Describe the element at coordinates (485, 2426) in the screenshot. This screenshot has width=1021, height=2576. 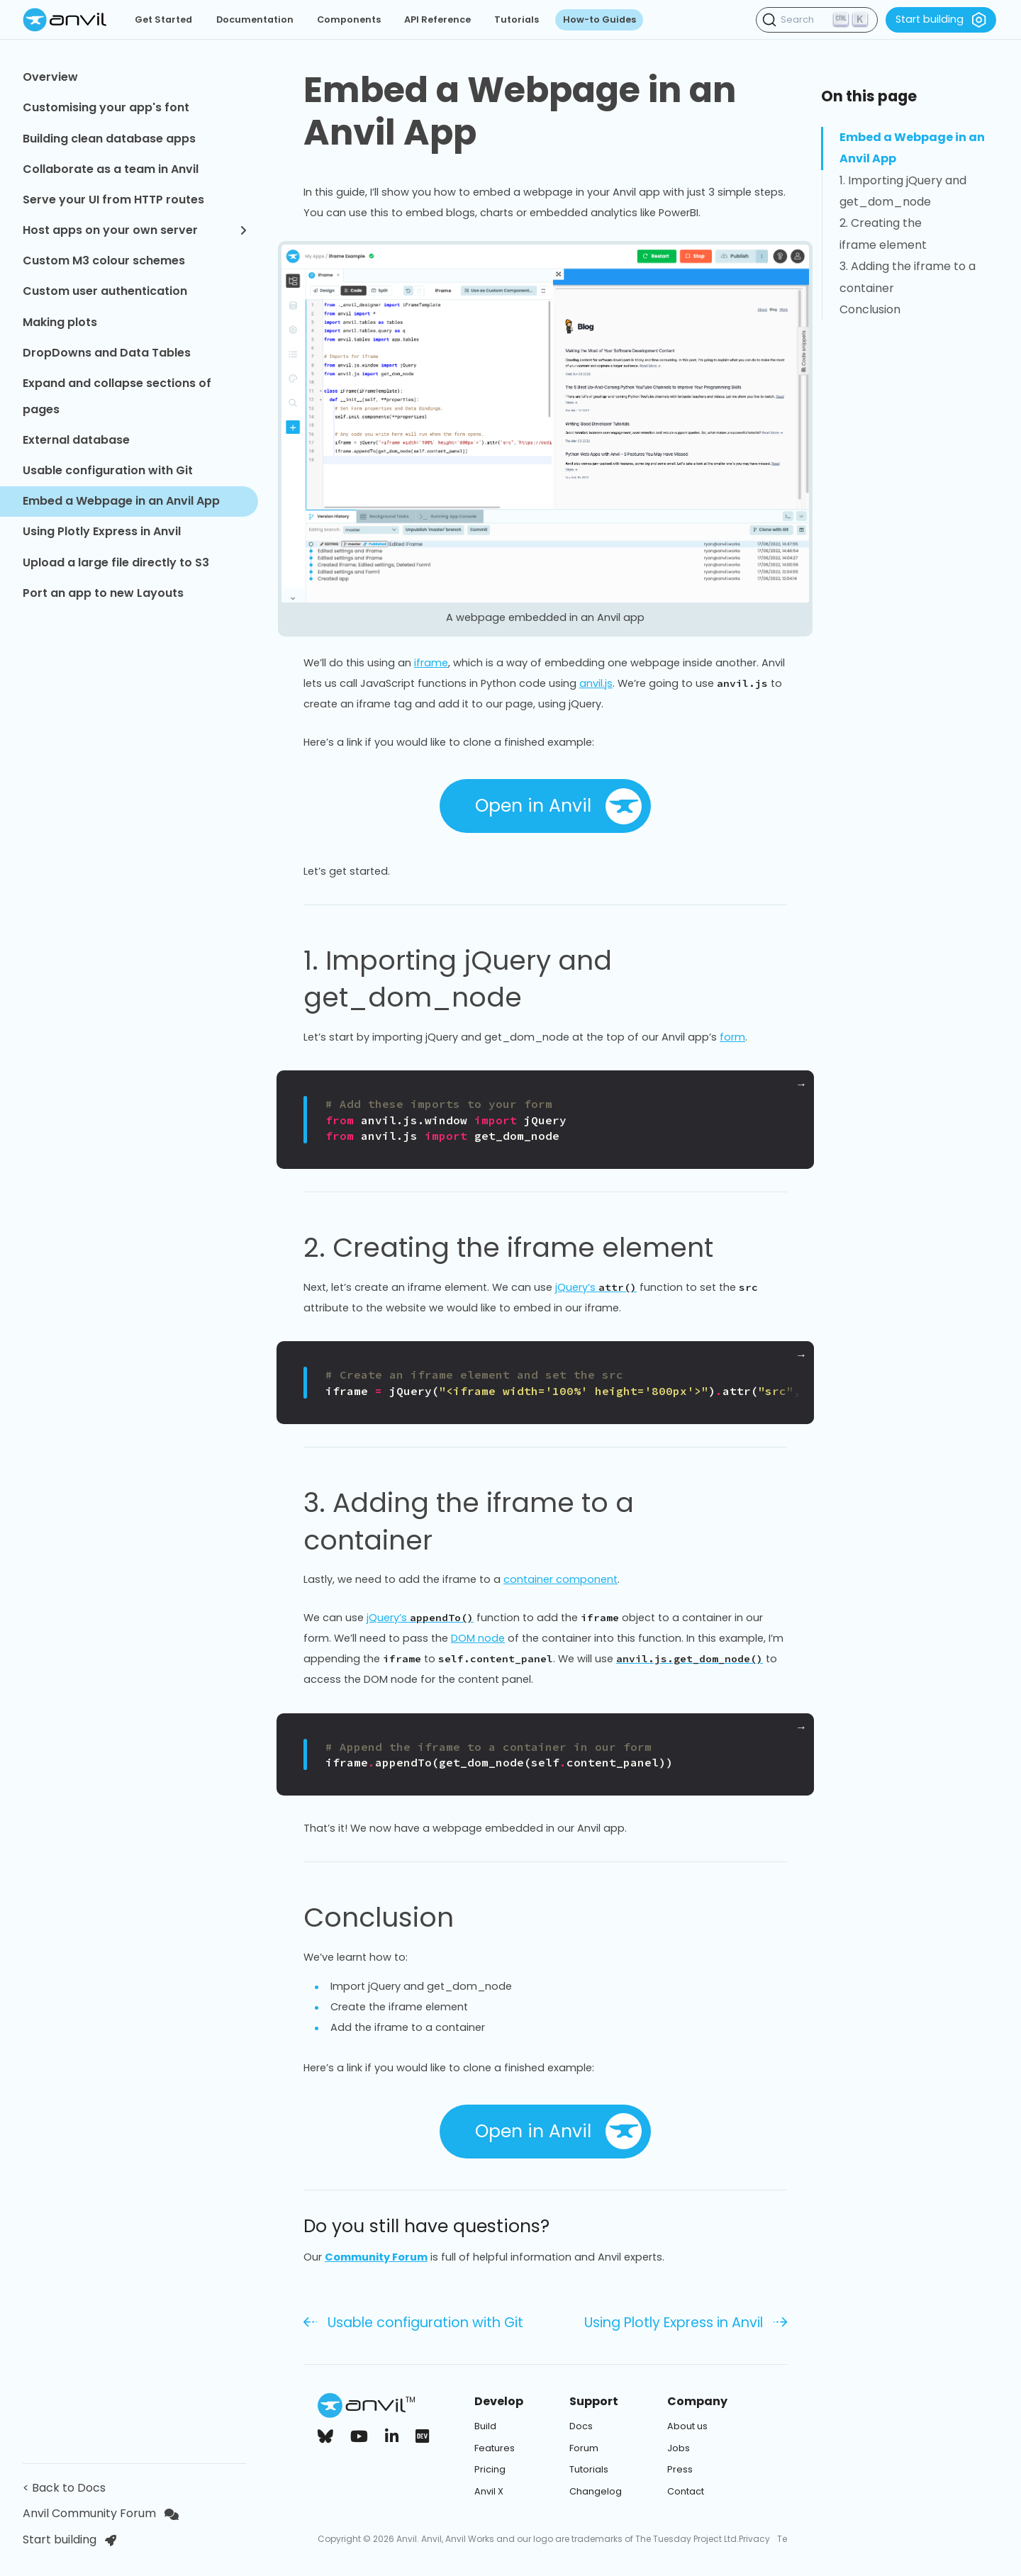
I see `Build` at that location.